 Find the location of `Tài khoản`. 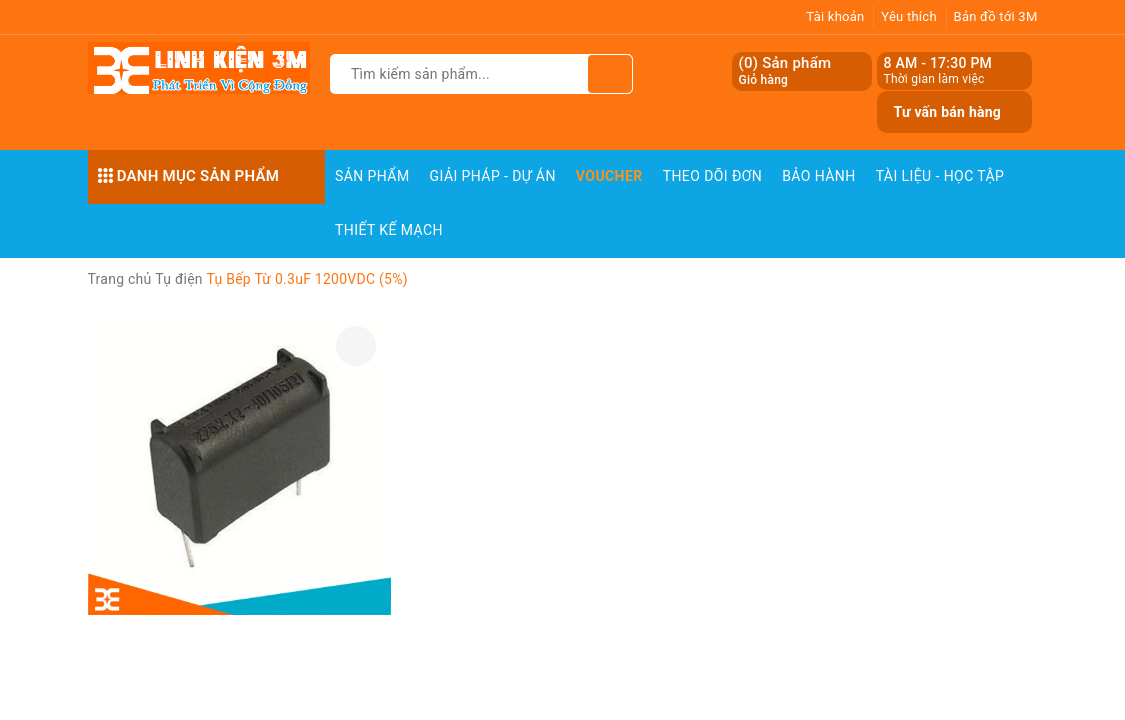

Tài khoản is located at coordinates (835, 16).